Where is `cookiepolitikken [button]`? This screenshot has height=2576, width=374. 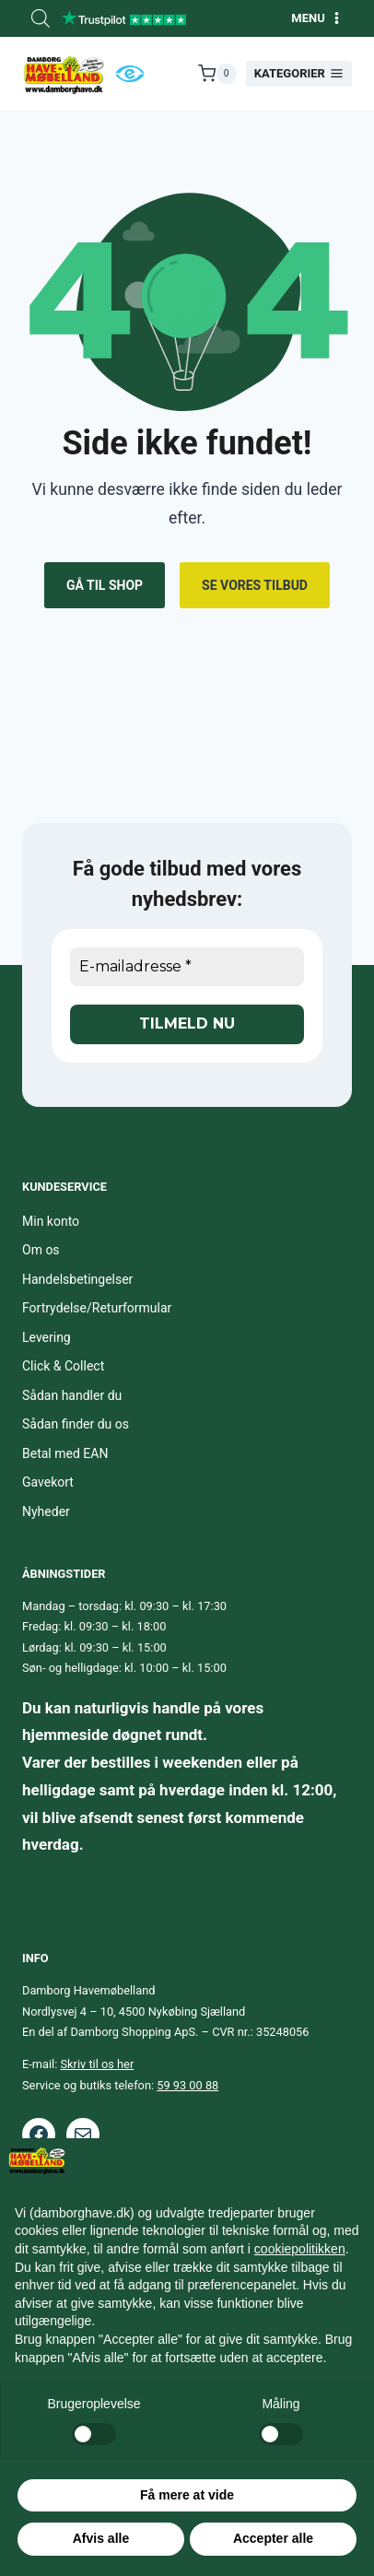 cookiepolitikken [button] is located at coordinates (299, 2248).